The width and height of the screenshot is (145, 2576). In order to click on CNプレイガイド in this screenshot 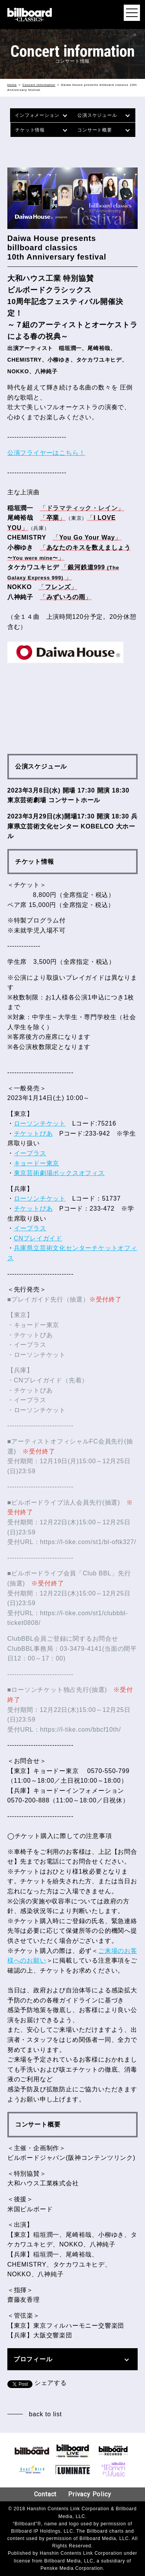, I will do `click(38, 1238)`.